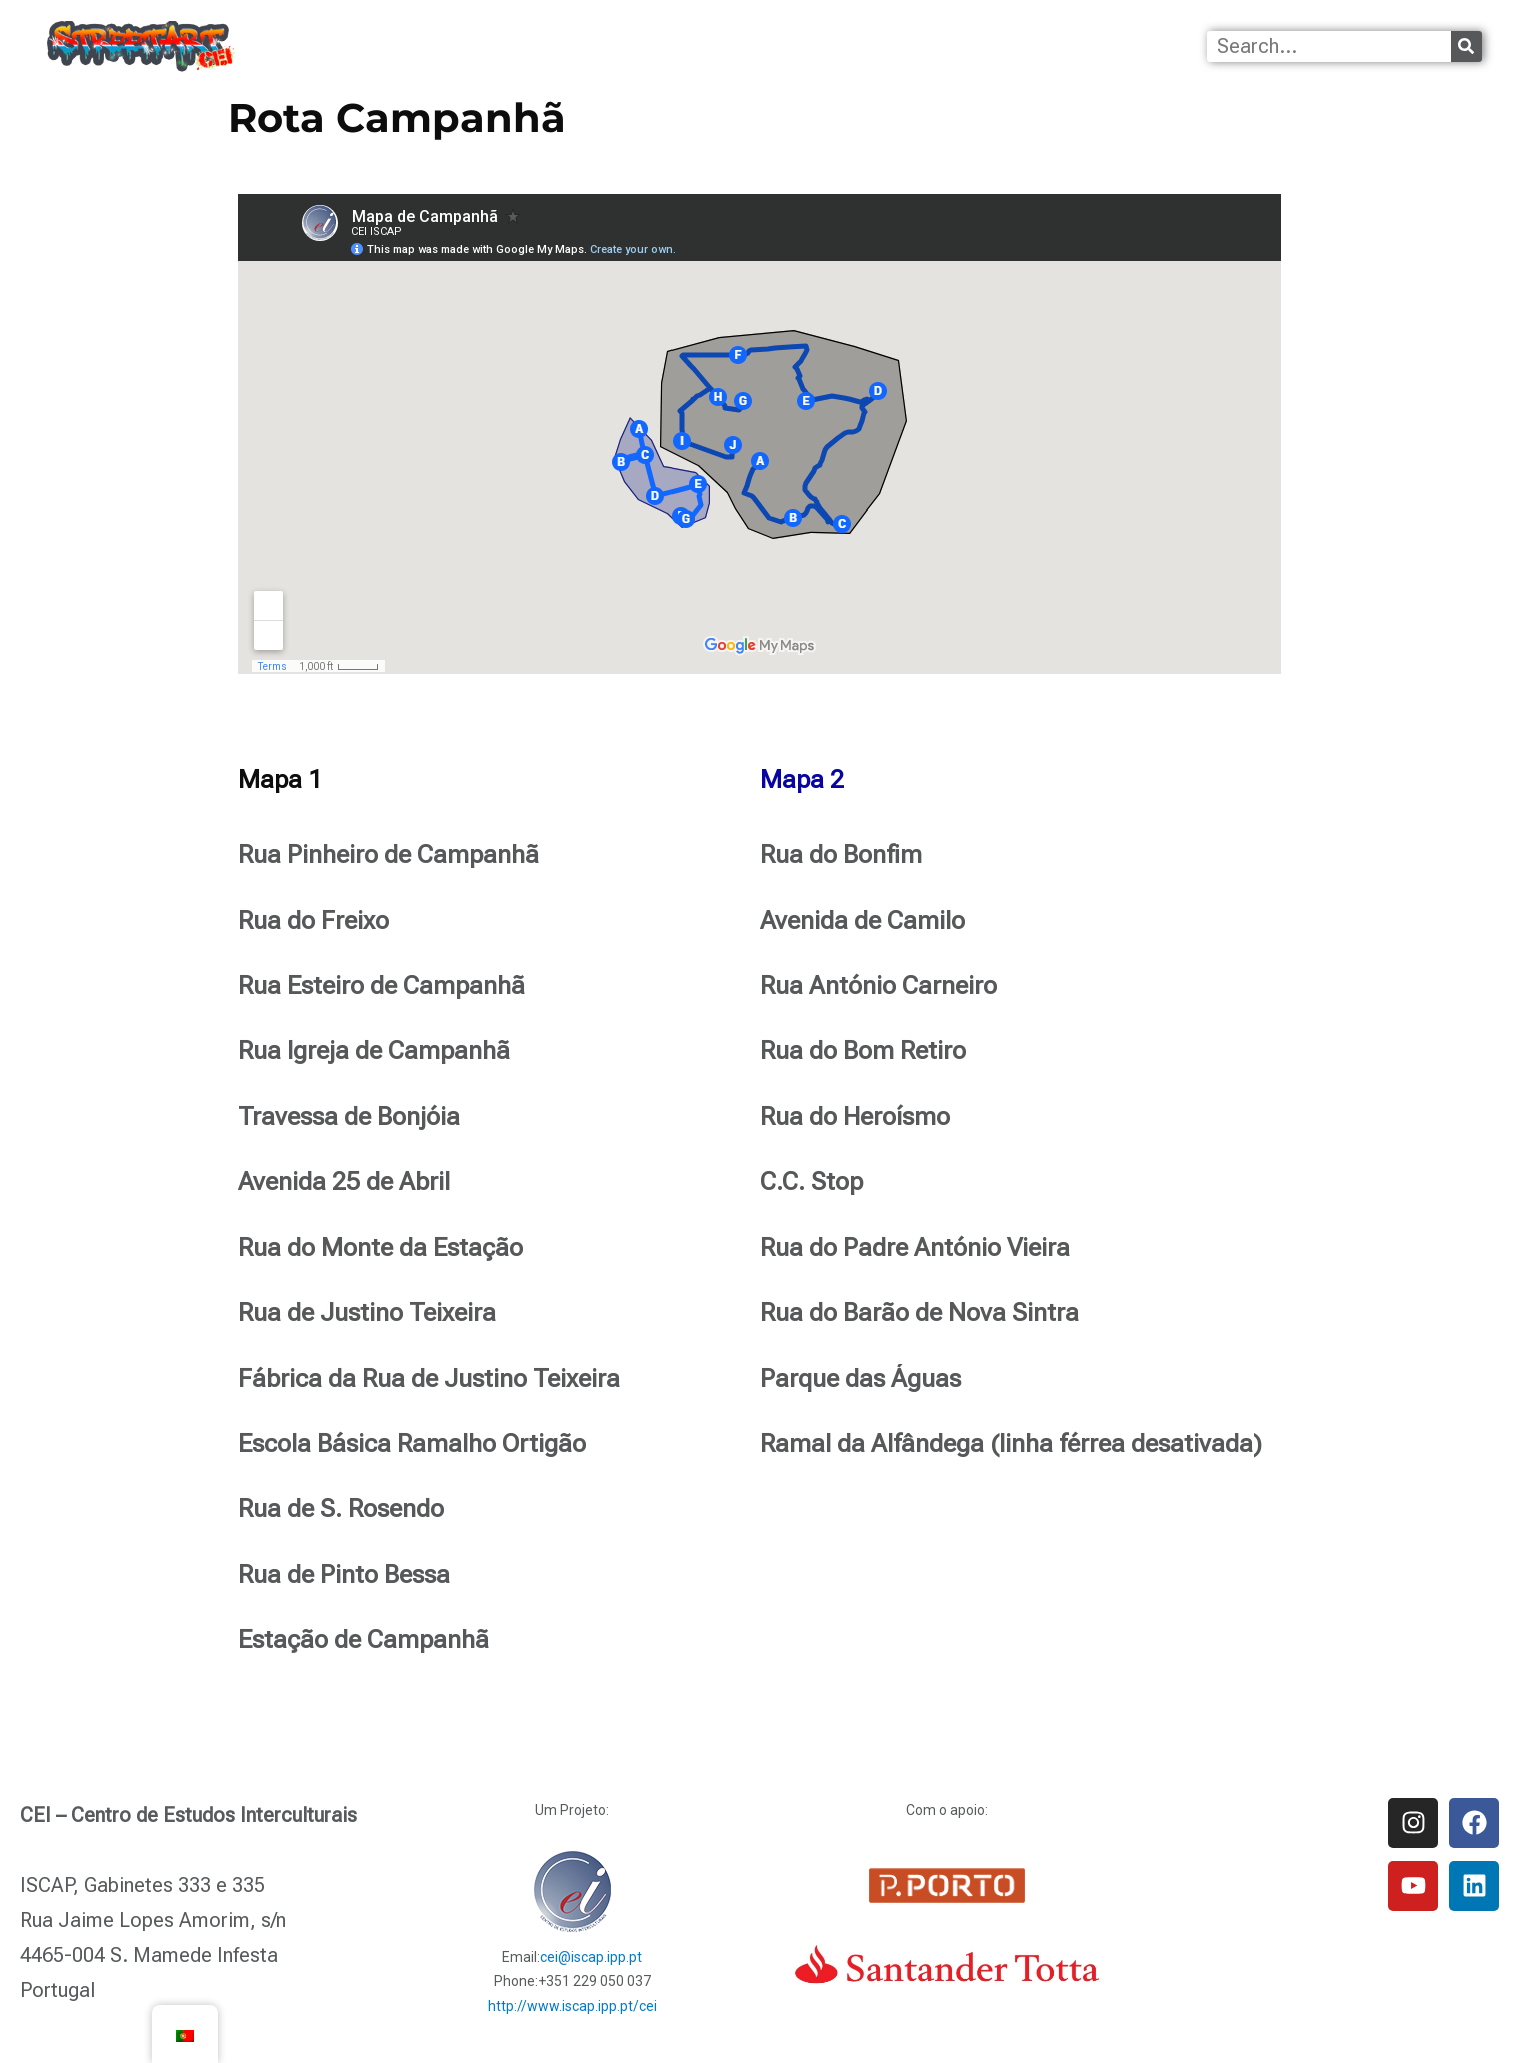 This screenshot has height=2063, width=1519. I want to click on http://www.iscap.ipp.pt/cei, so click(572, 2006).